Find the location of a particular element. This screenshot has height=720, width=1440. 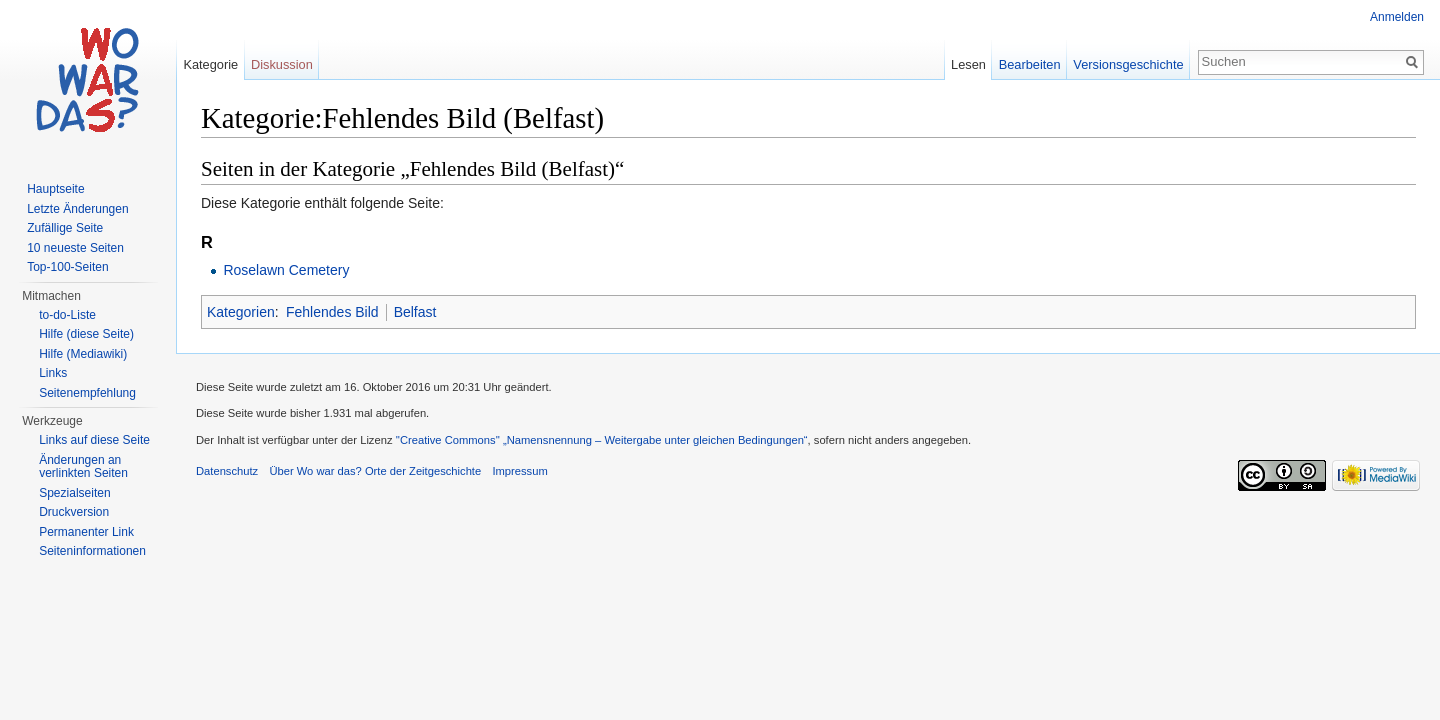

Links is located at coordinates (53, 373).